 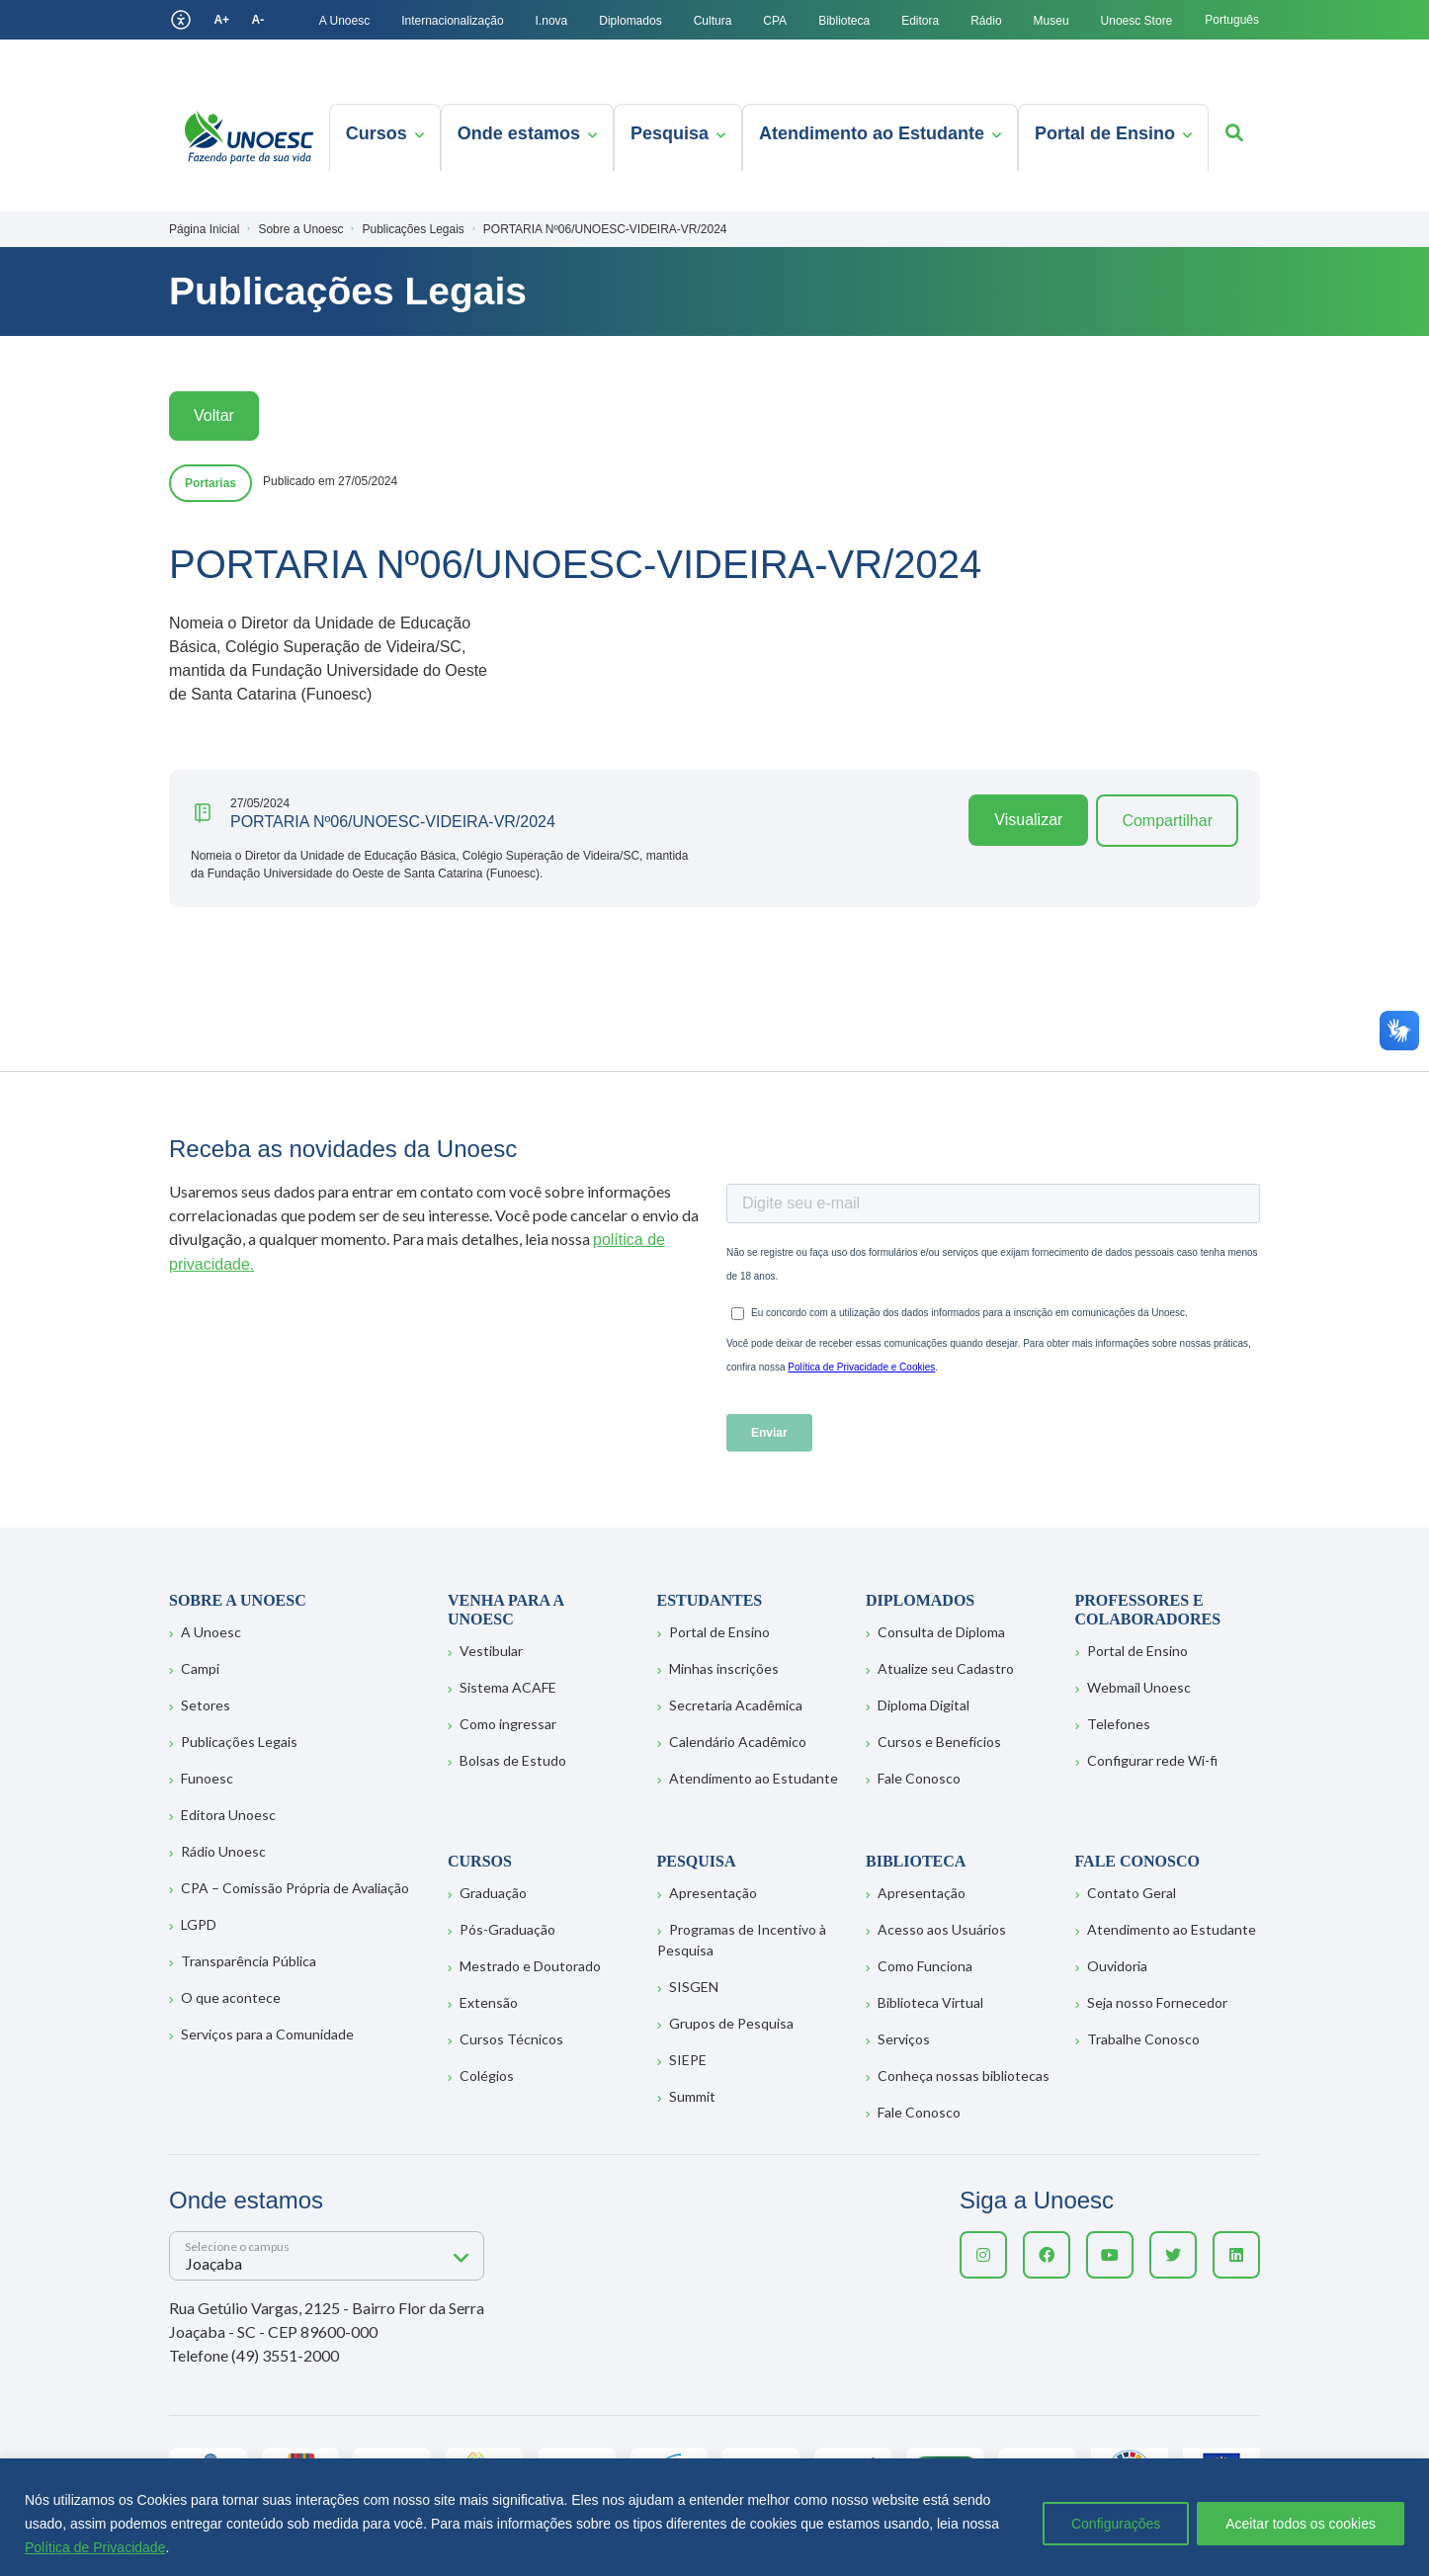 I want to click on Summit, so click(x=692, y=2096).